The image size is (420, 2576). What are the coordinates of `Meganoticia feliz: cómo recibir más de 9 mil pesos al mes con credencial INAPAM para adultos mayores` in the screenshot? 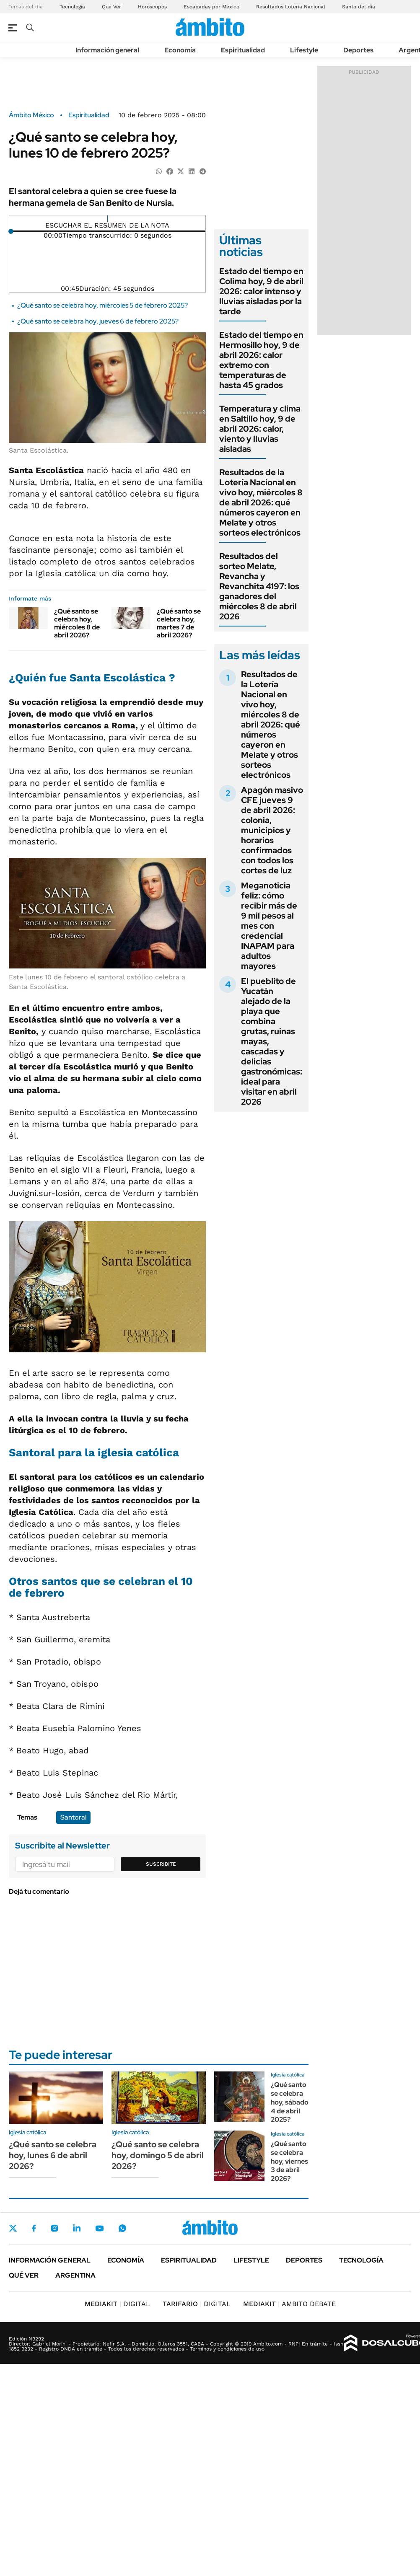 It's located at (269, 925).